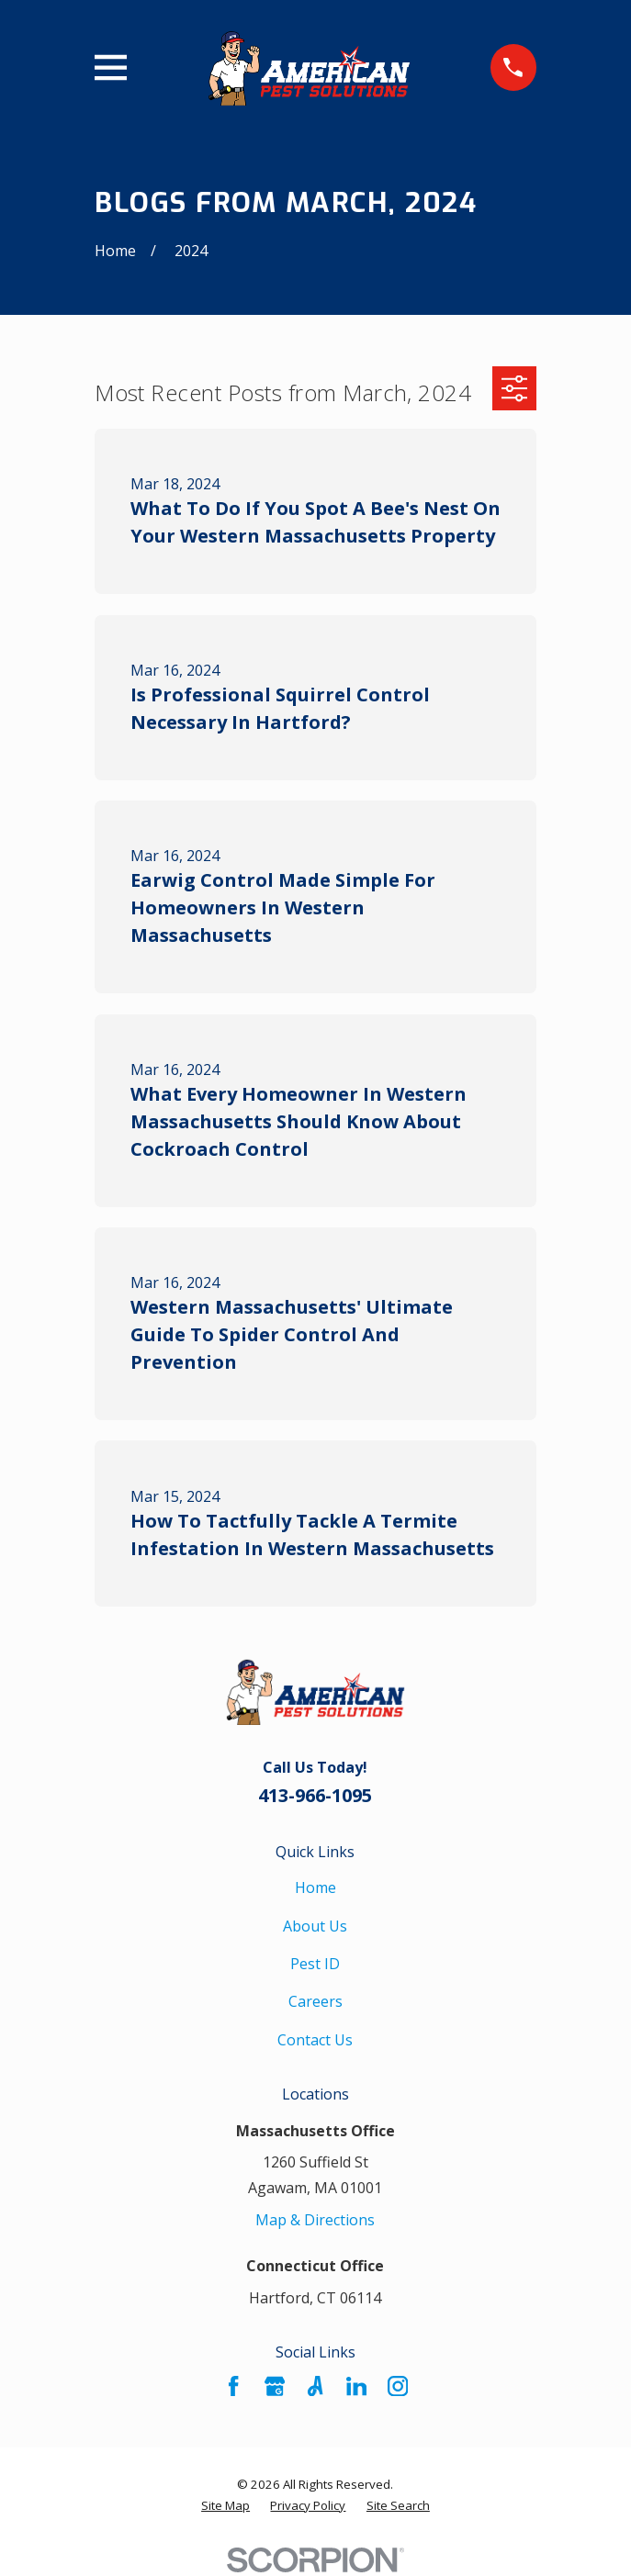 This screenshot has width=631, height=2576. Describe the element at coordinates (275, 2386) in the screenshot. I see `[Google Business Profile]` at that location.